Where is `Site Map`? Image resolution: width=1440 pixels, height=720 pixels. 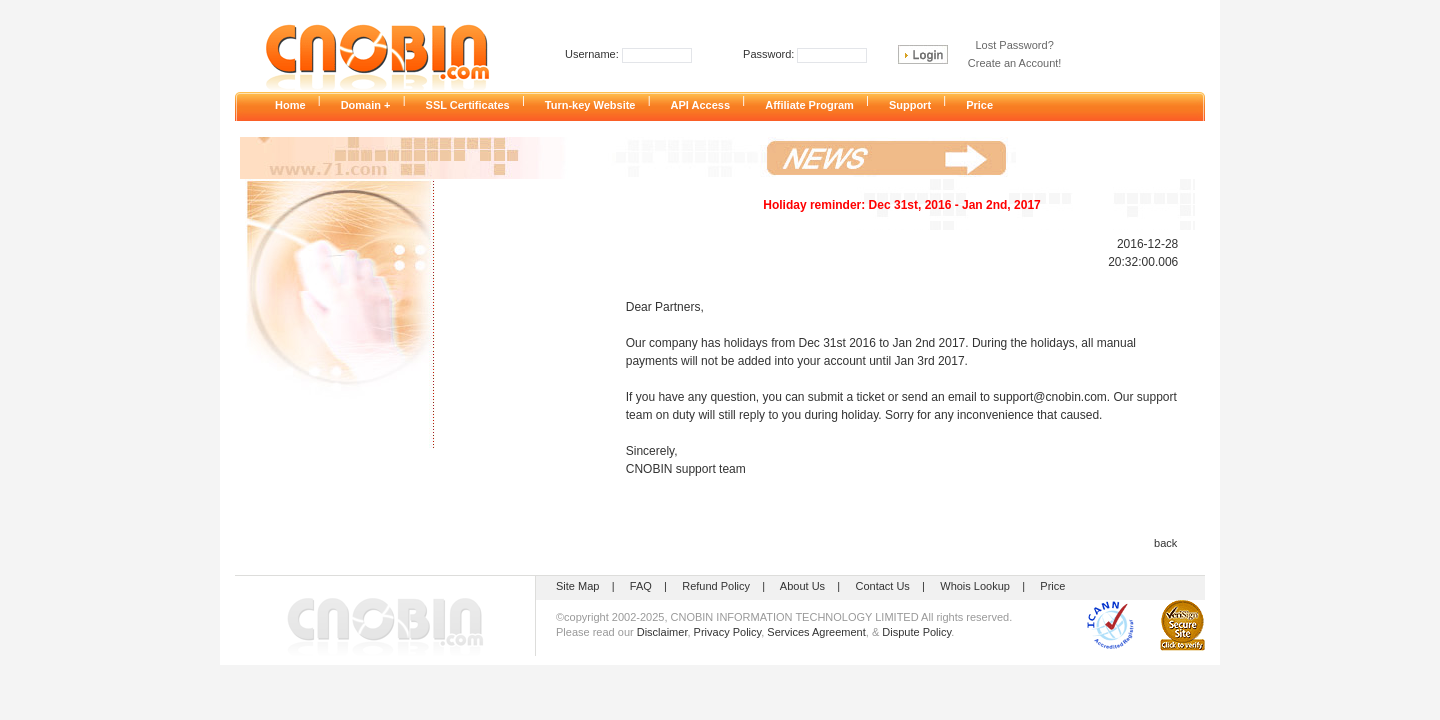
Site Map is located at coordinates (577, 586).